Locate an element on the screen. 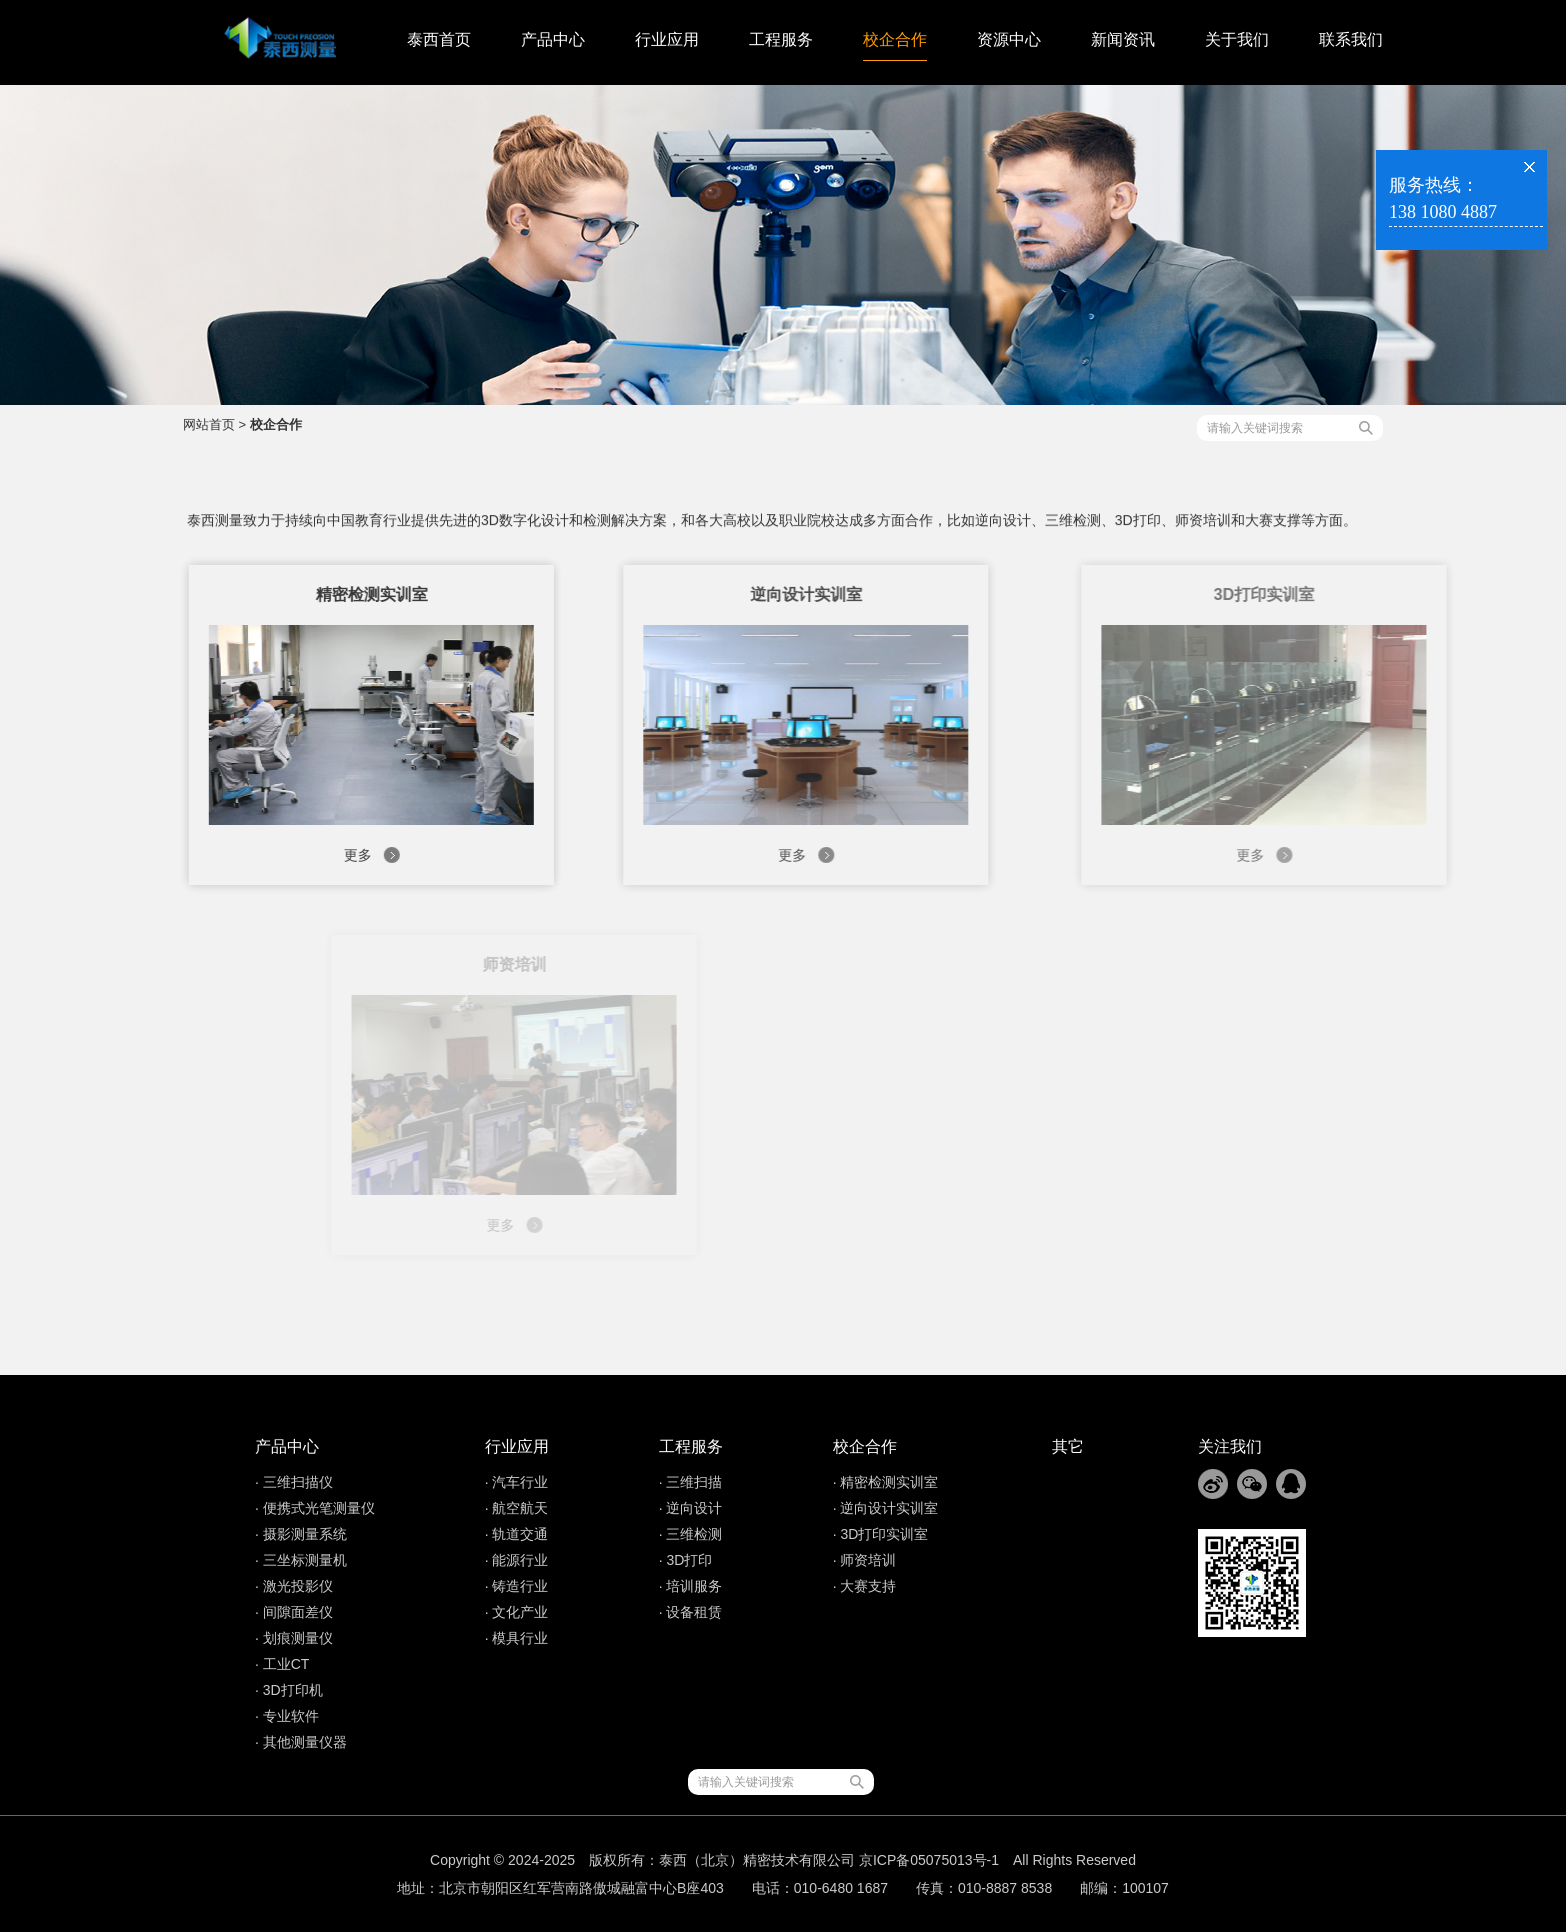 The height and width of the screenshot is (1932, 1566). · 轨道交通 is located at coordinates (517, 1534).